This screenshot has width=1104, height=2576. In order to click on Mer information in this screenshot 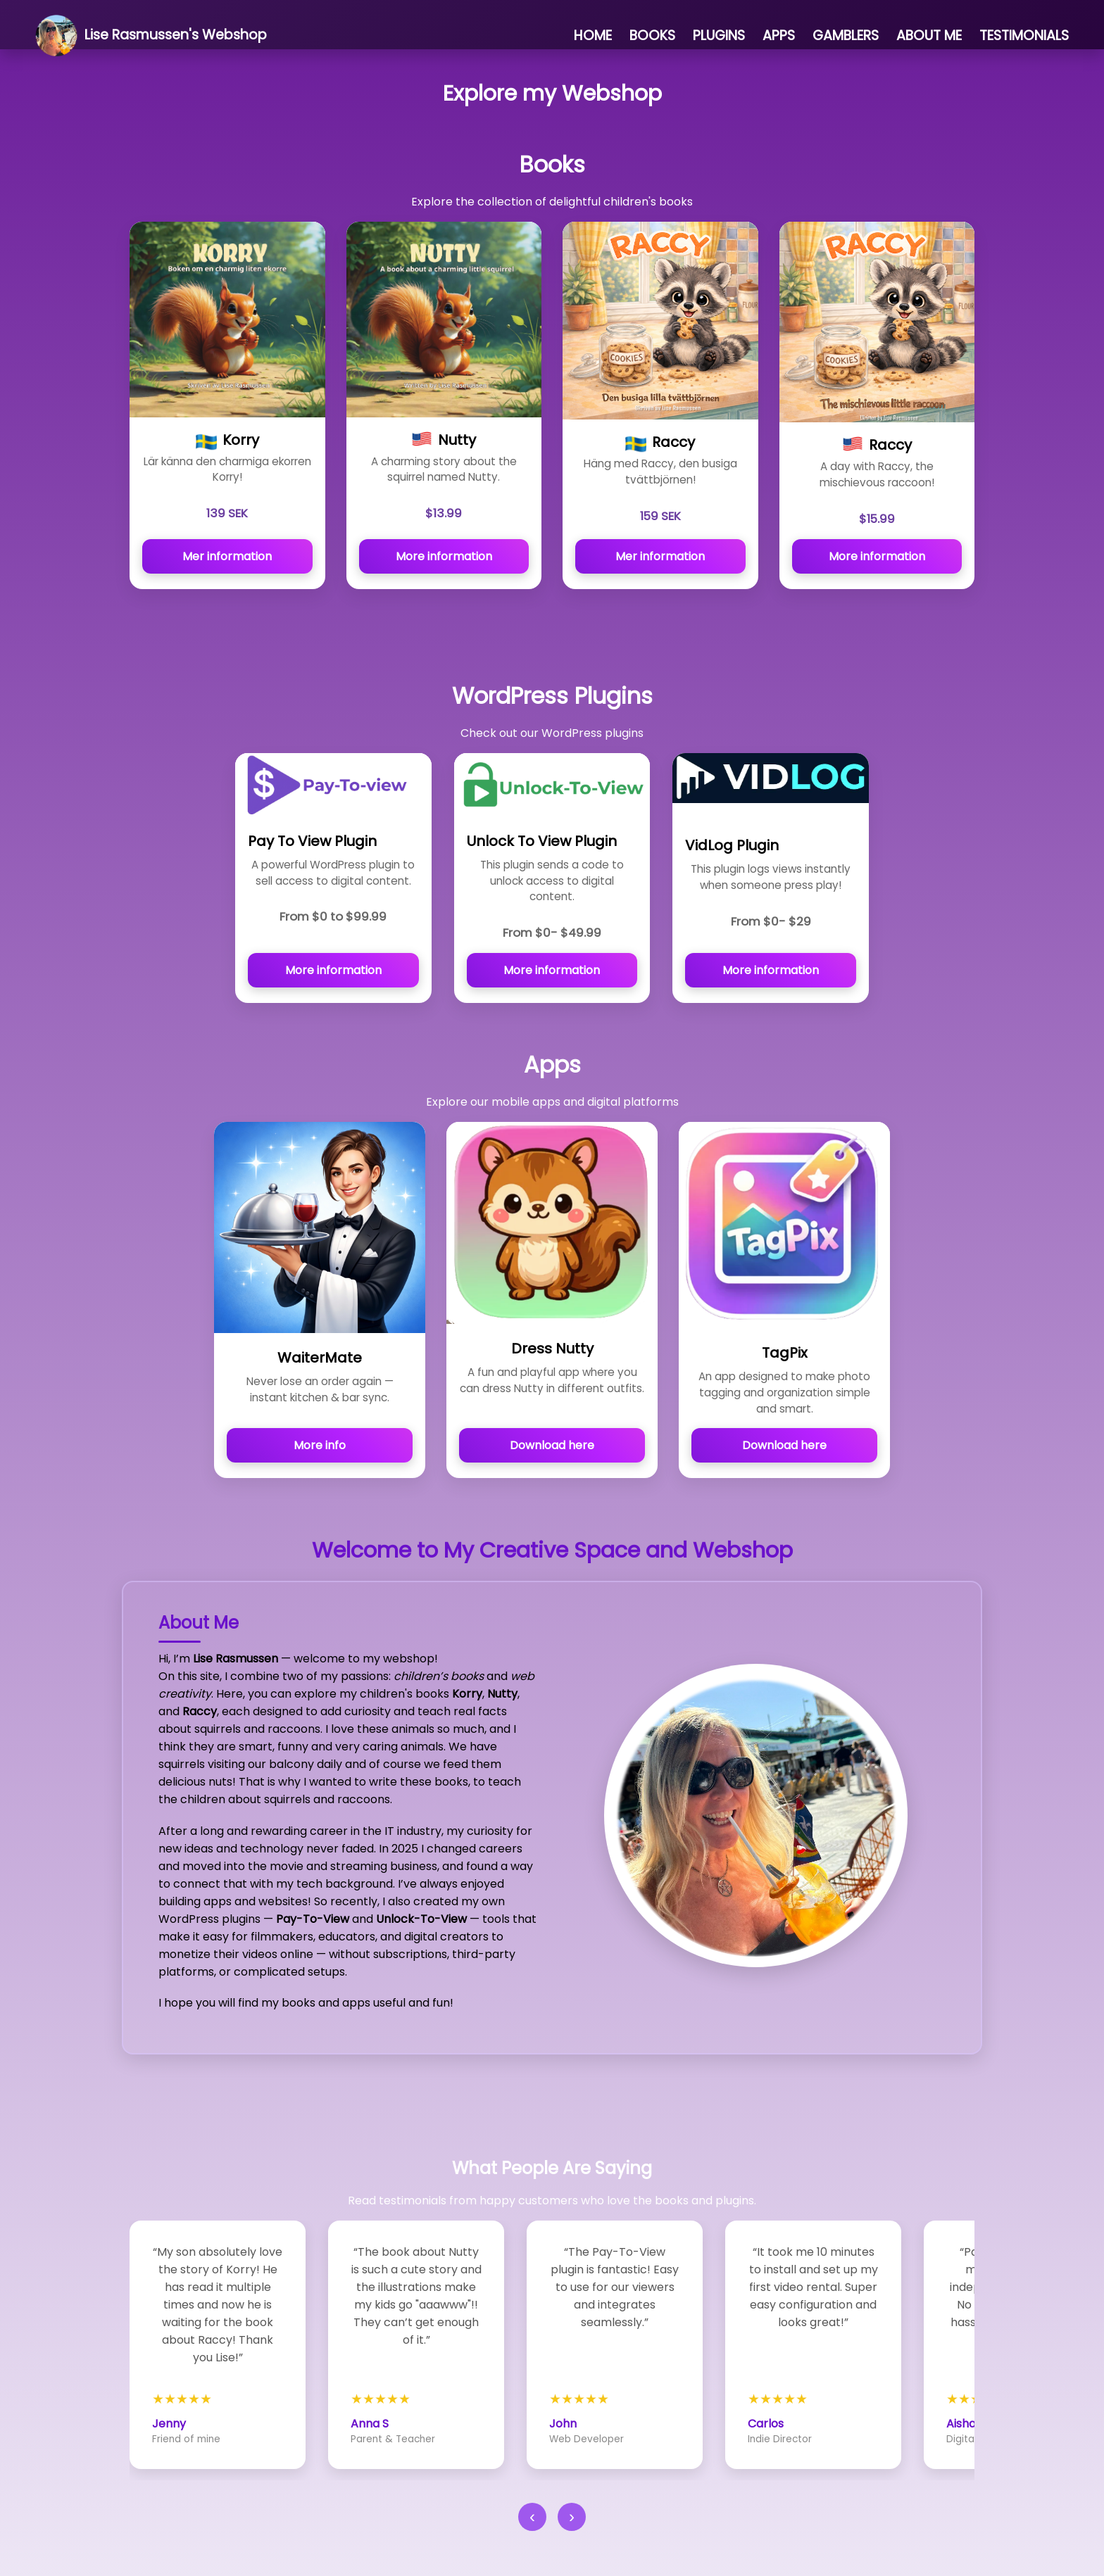, I will do `click(227, 556)`.